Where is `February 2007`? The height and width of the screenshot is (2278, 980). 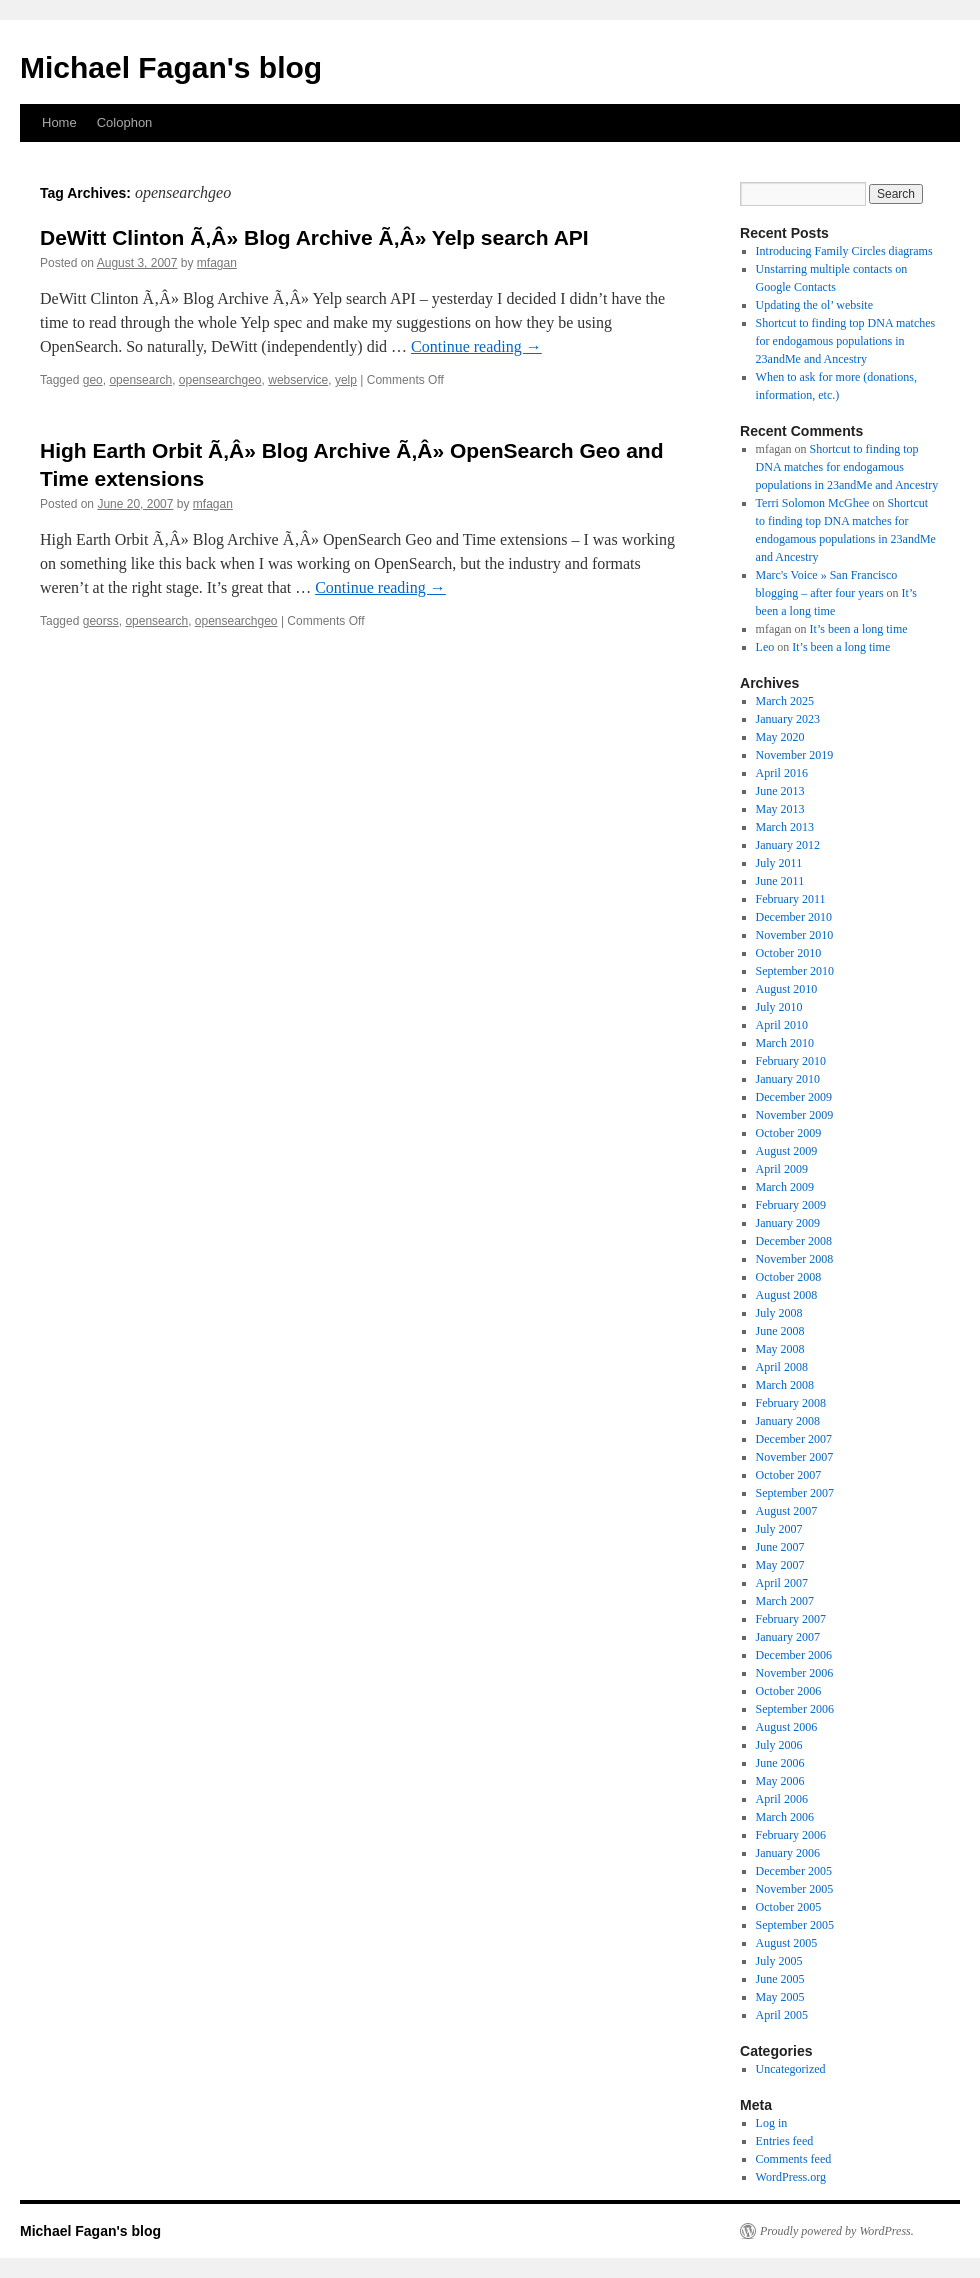 February 2007 is located at coordinates (791, 1619).